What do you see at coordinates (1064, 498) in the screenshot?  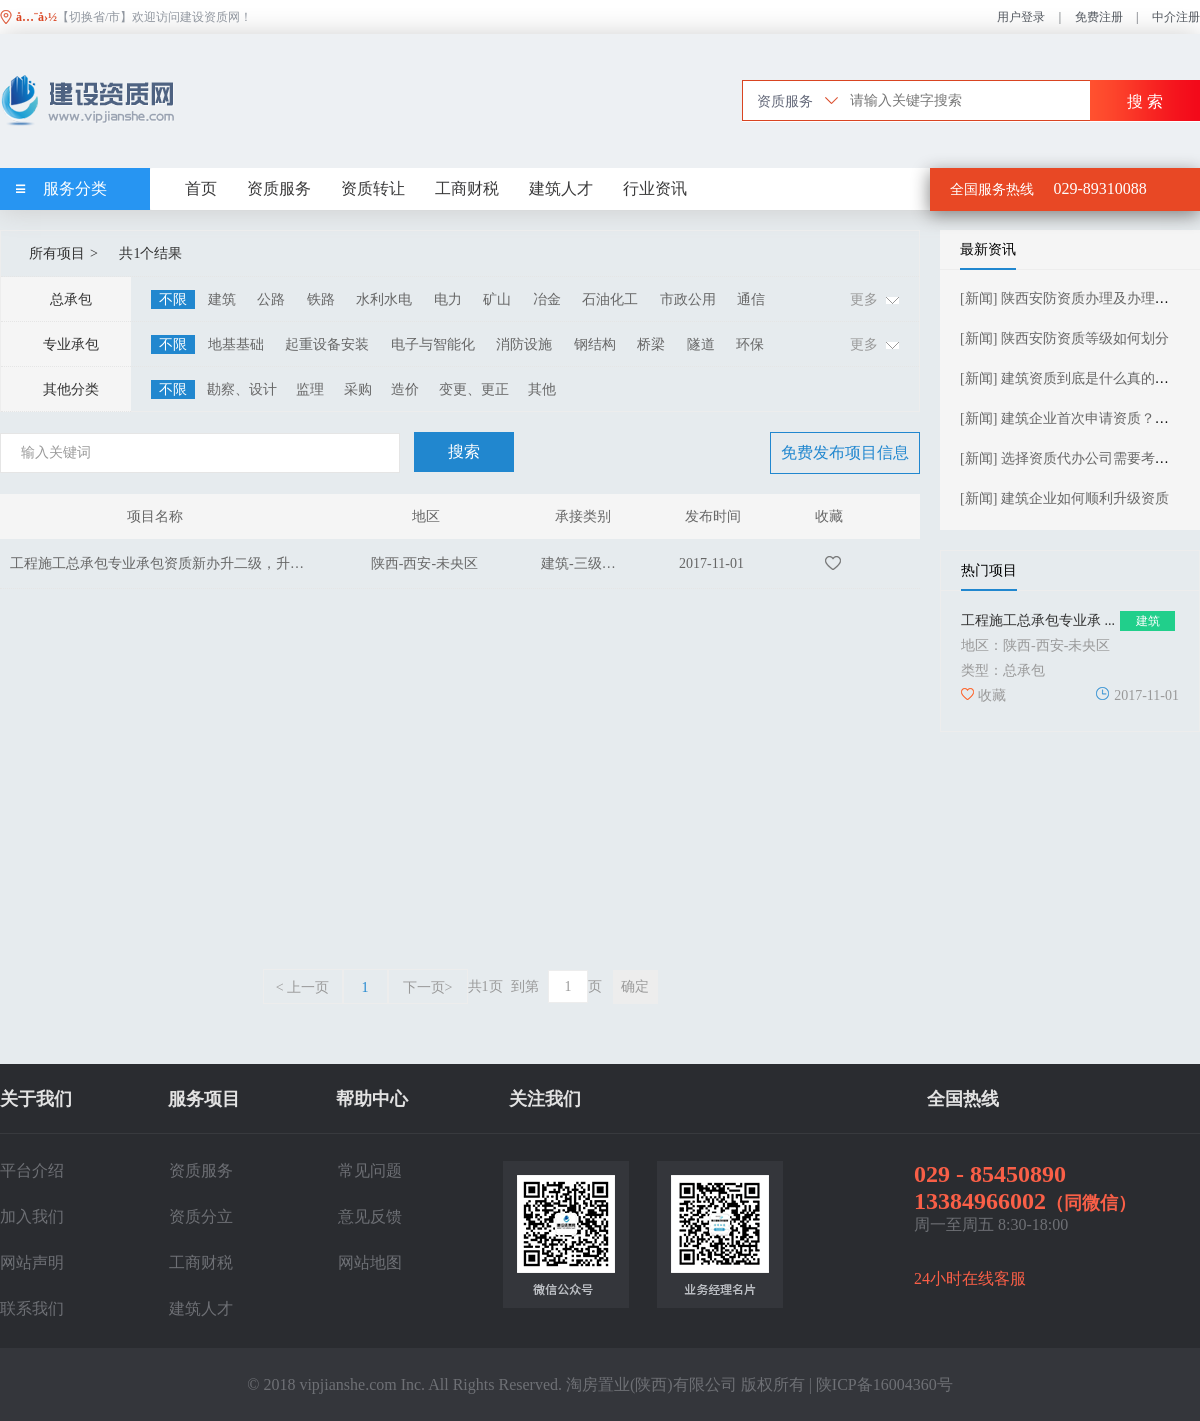 I see `[新闻] 建筑企业如何顺利升级资质` at bounding box center [1064, 498].